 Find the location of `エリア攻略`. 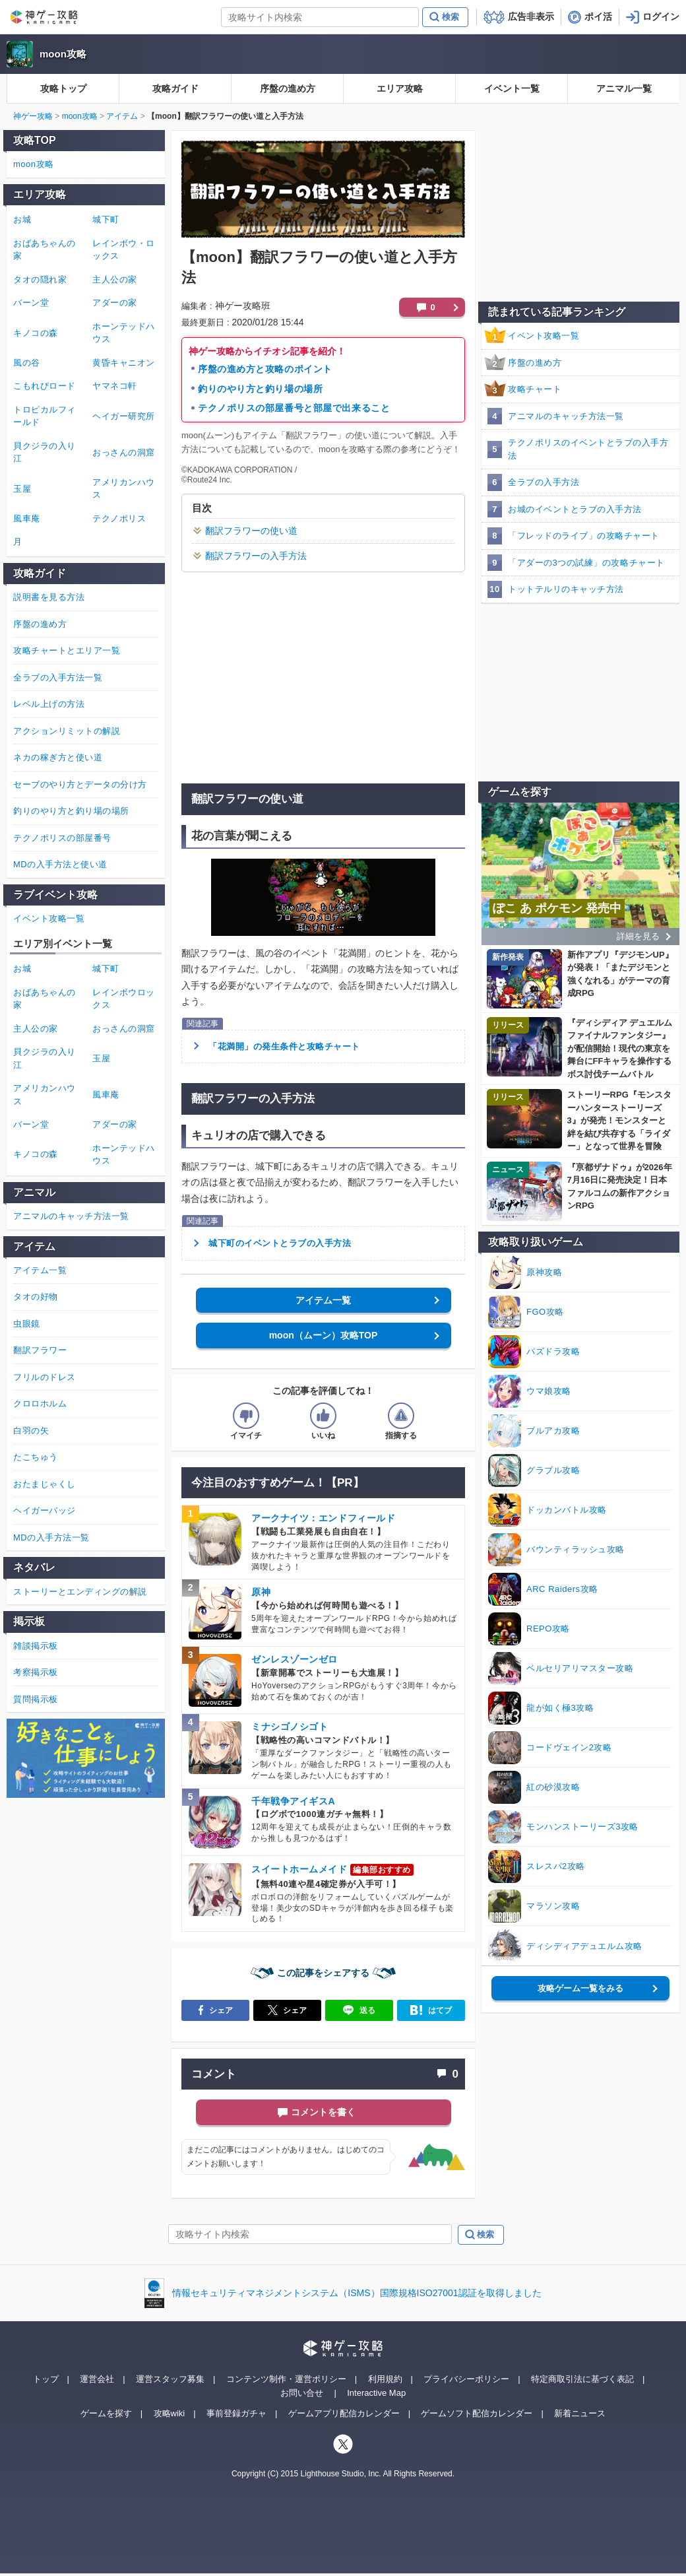

エリア攻略 is located at coordinates (400, 88).